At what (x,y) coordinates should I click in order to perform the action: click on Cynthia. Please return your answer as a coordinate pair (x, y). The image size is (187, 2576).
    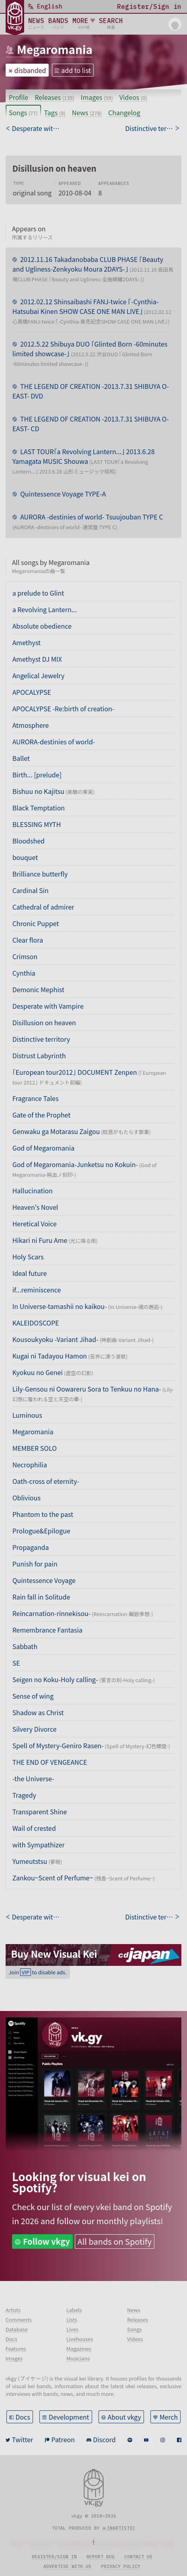
    Looking at the image, I should click on (23, 973).